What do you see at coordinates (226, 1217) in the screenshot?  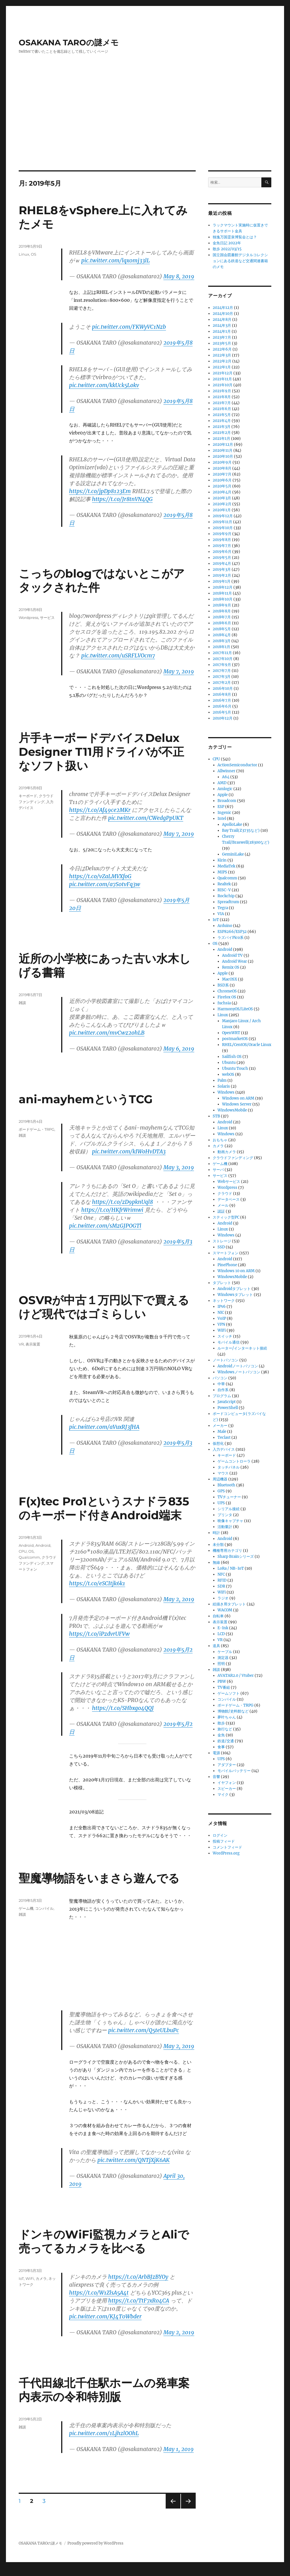 I see `スティック型PC` at bounding box center [226, 1217].